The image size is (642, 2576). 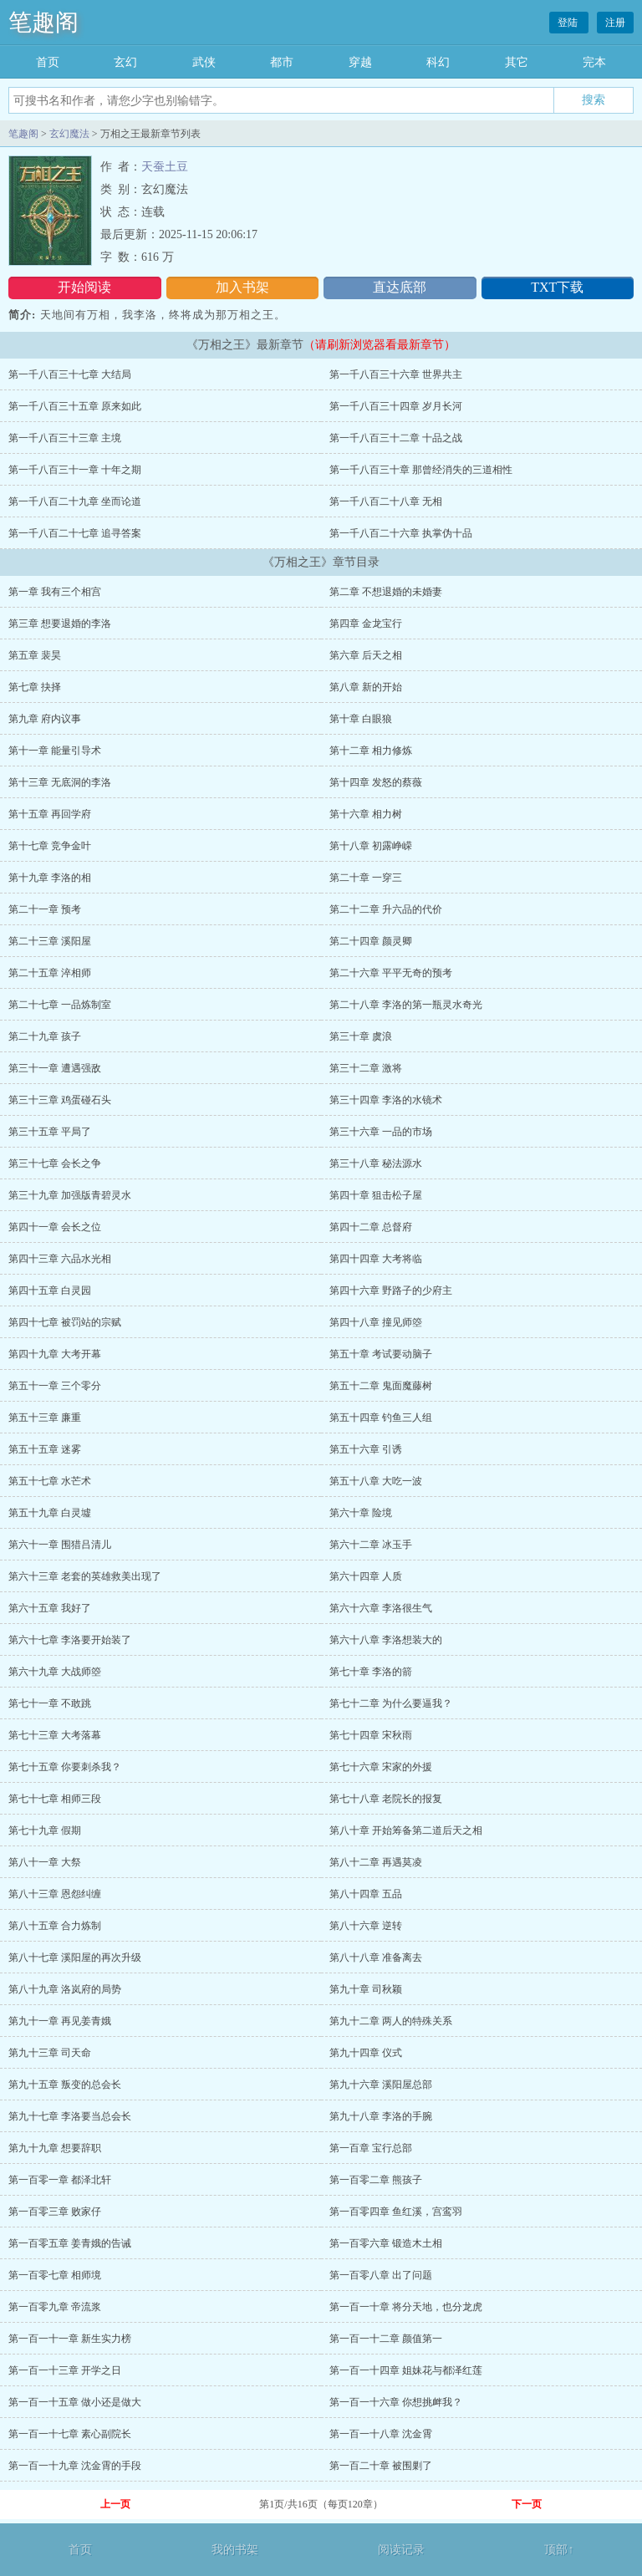 I want to click on 第三十七章 会长之争, so click(x=54, y=1163).